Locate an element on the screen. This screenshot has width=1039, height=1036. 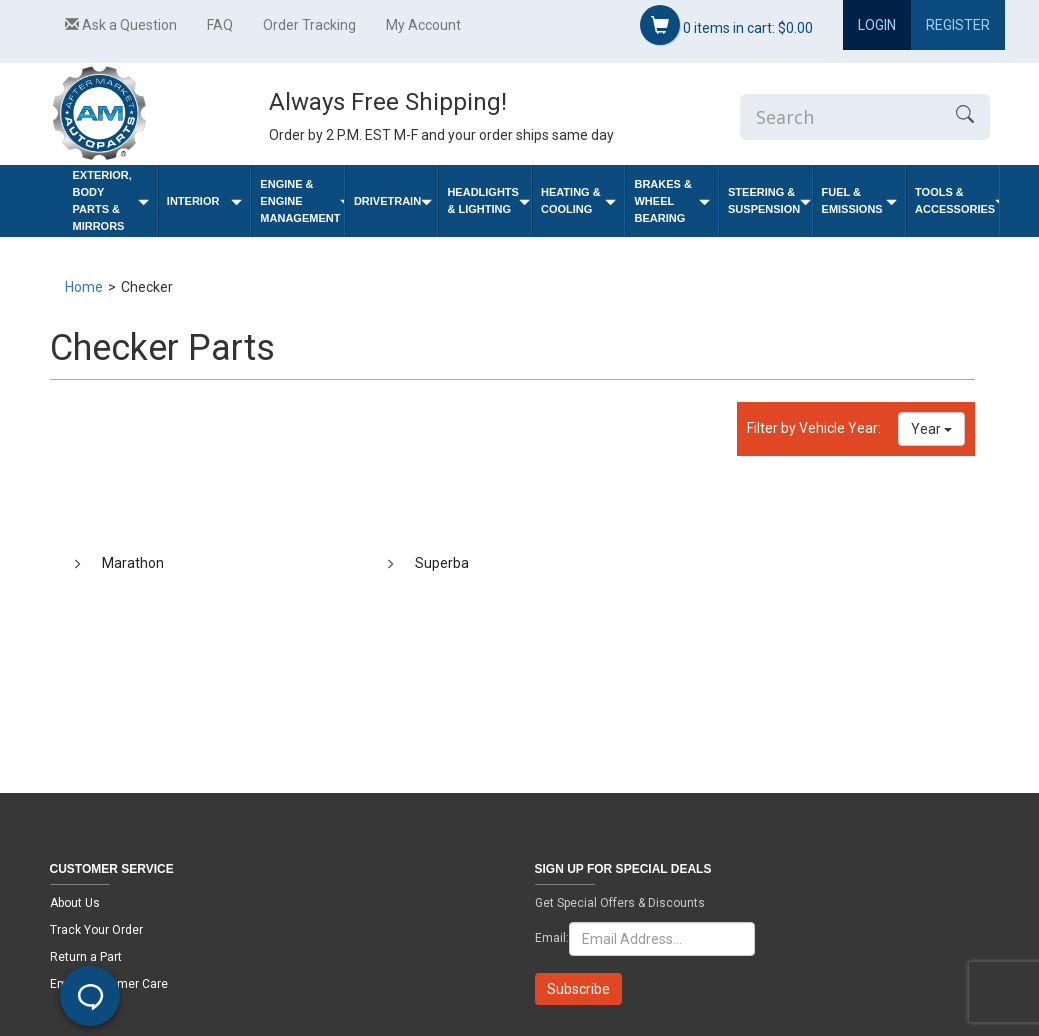
Fuel & Emissions is located at coordinates (860, 200).